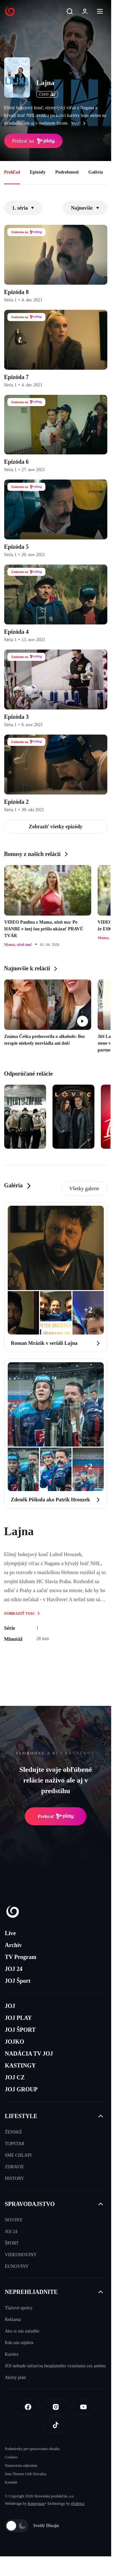 The height and width of the screenshot is (2576, 116). I want to click on Kde nás nájdete, so click(19, 2342).